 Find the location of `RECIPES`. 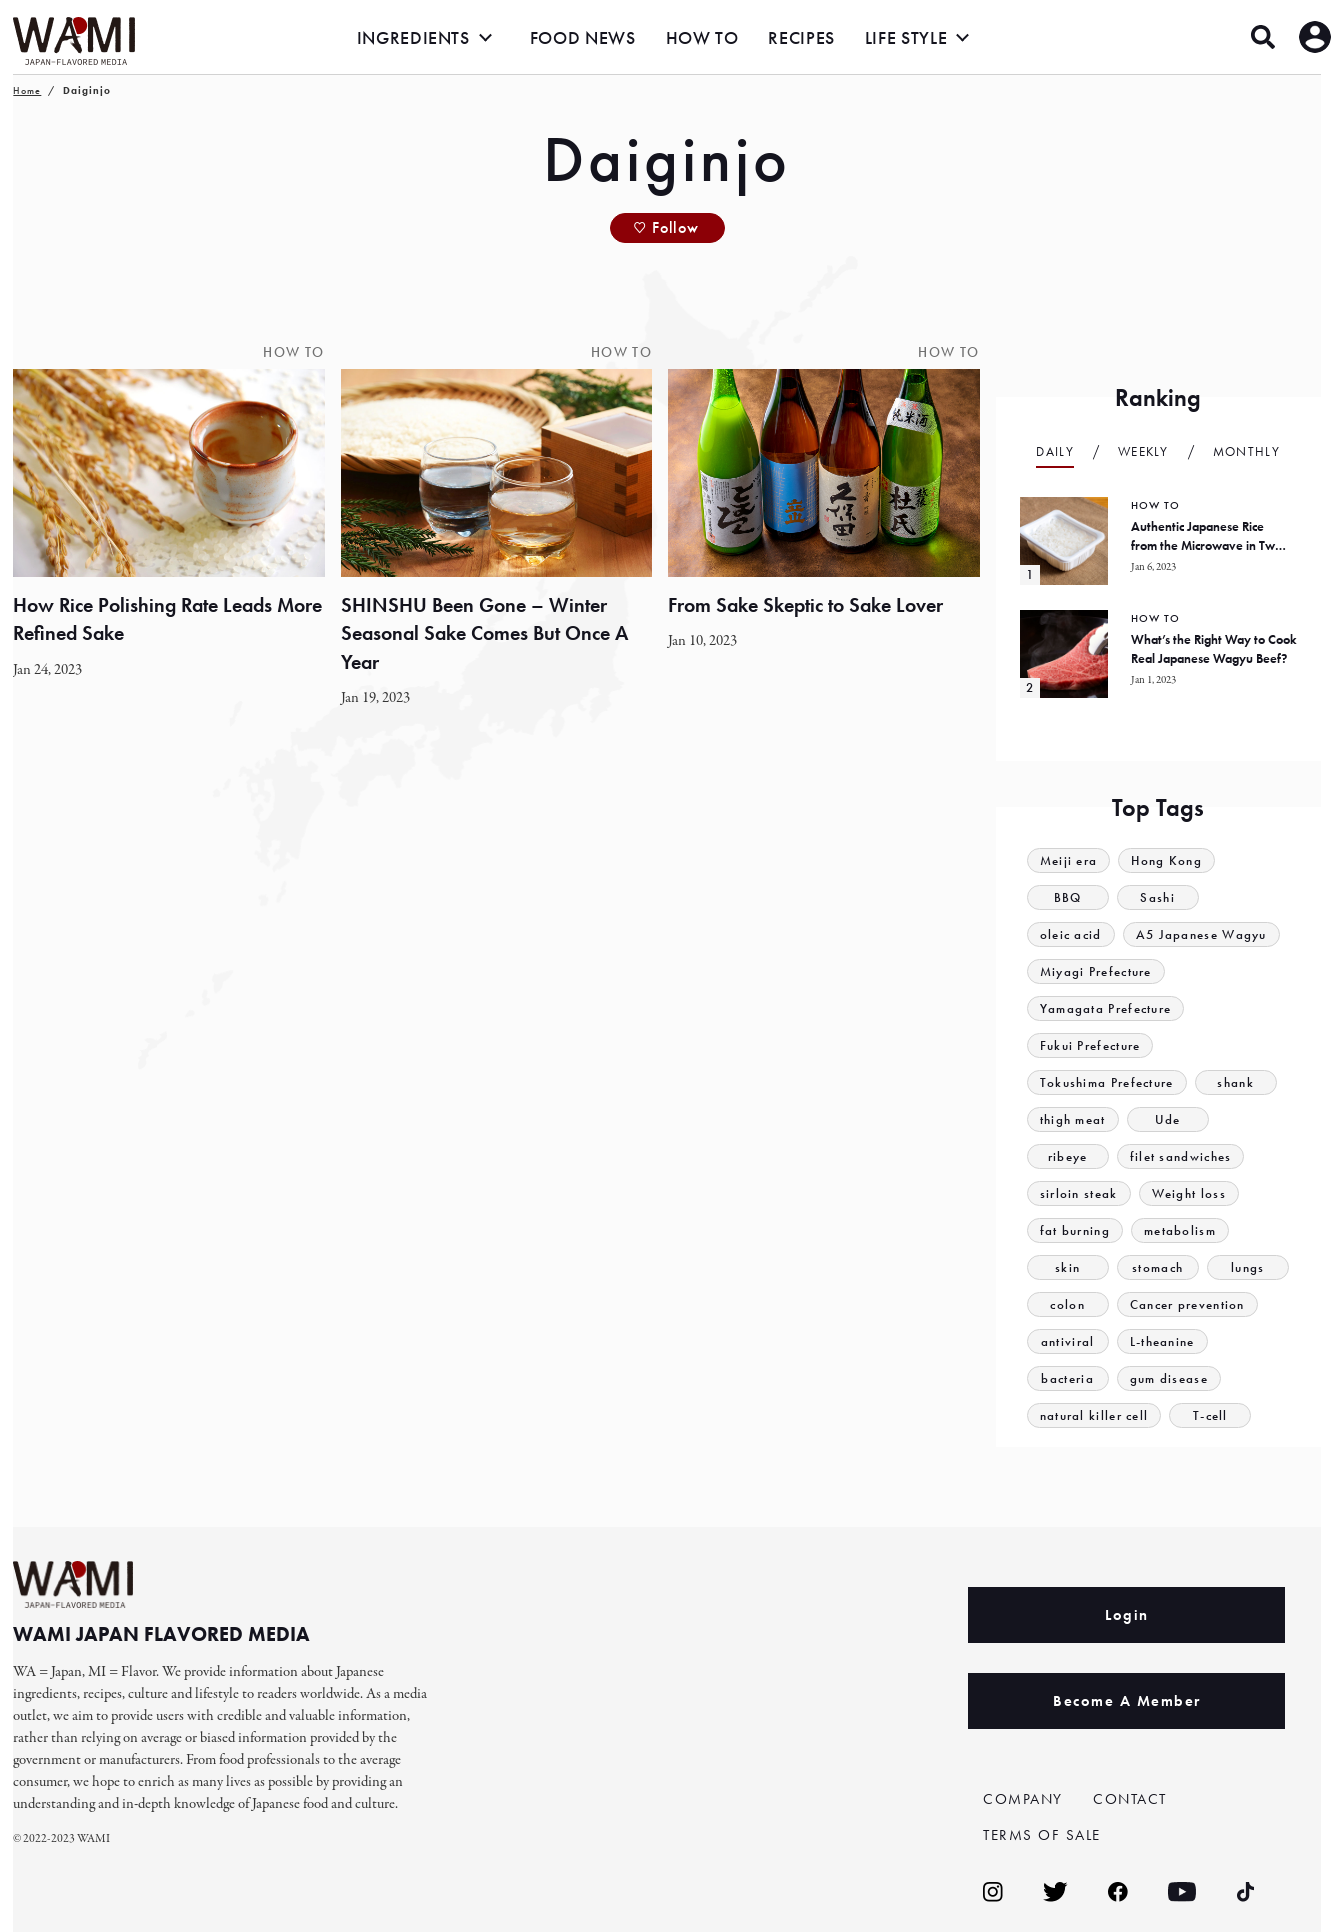

RECIPES is located at coordinates (801, 37).